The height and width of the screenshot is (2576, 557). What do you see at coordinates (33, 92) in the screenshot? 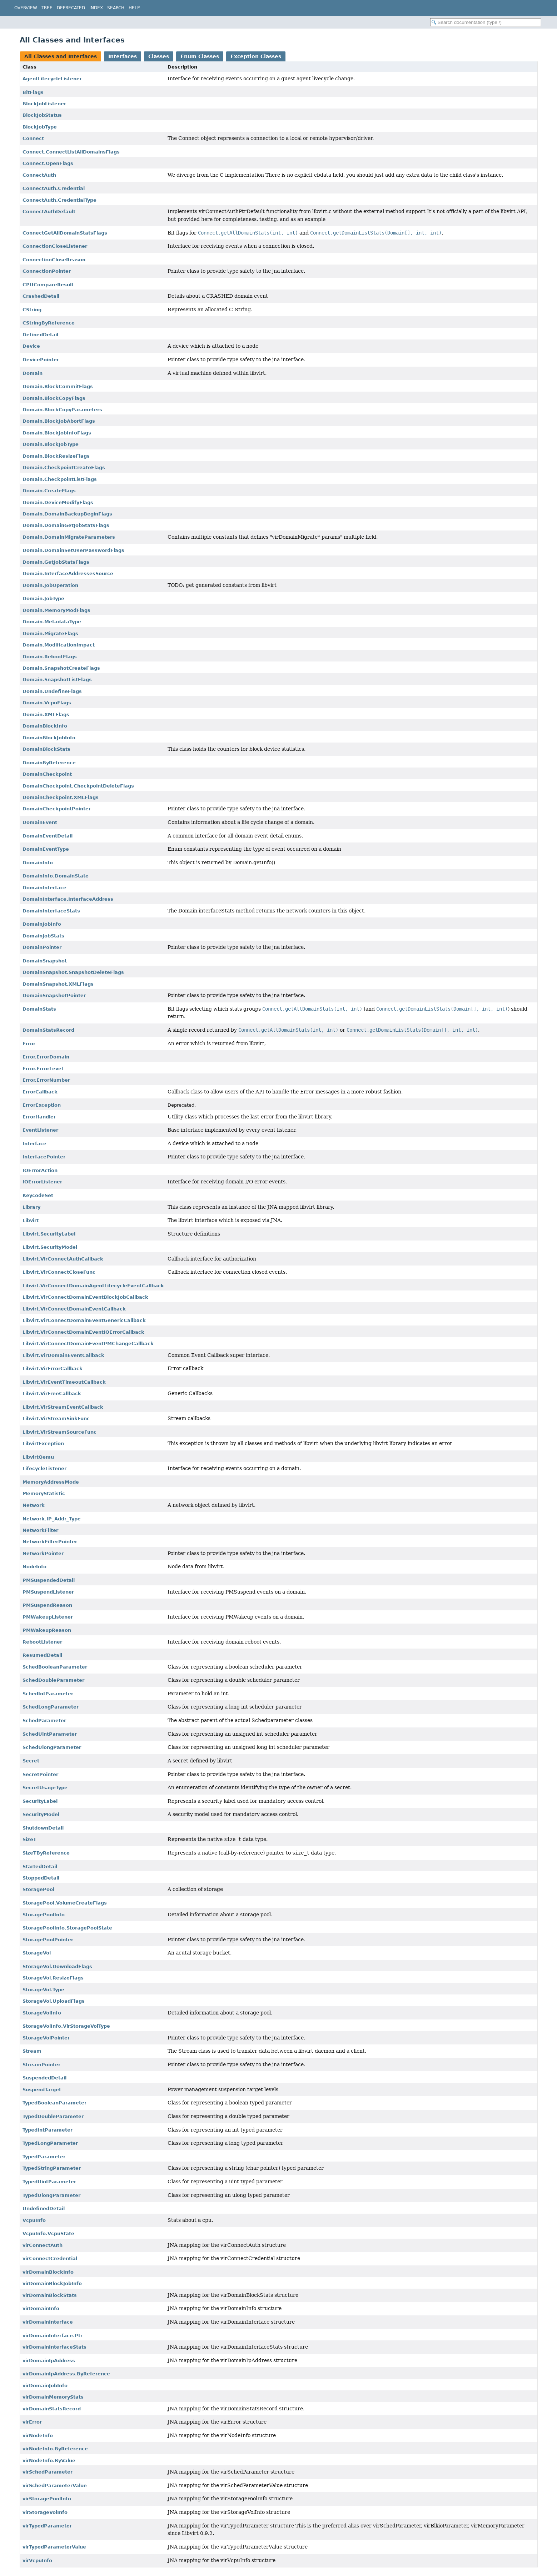
I see `BitFlags` at bounding box center [33, 92].